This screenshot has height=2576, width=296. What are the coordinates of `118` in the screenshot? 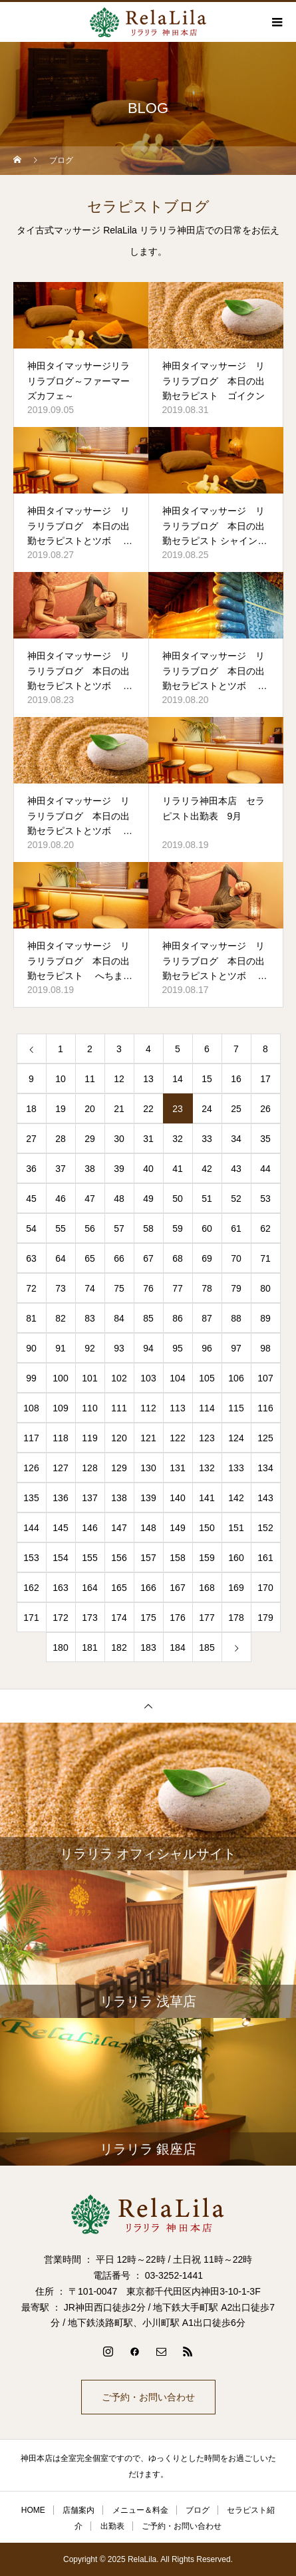 It's located at (60, 1438).